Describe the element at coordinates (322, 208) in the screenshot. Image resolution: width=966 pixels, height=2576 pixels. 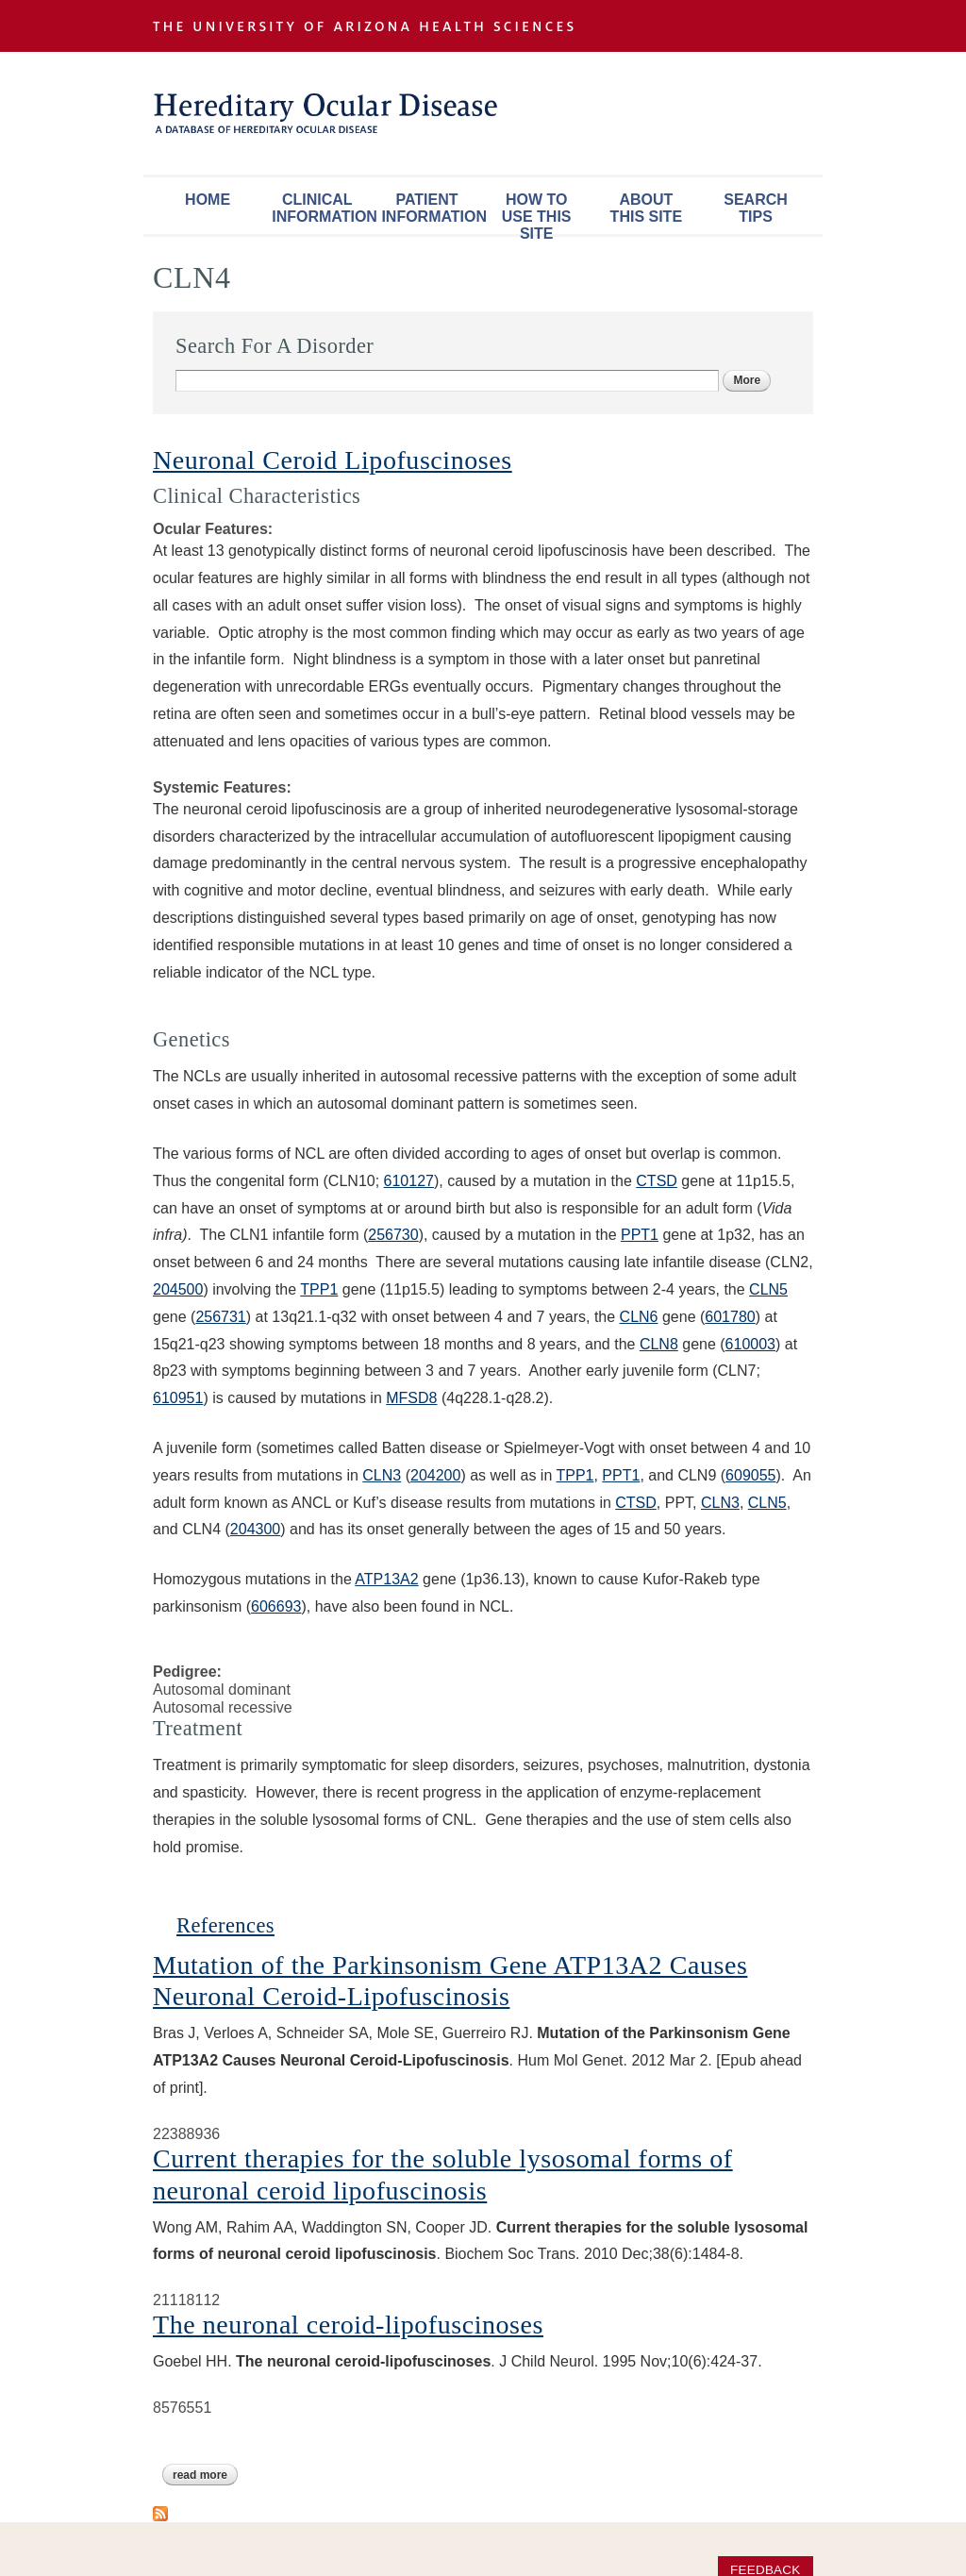
I see `Clinical Information` at that location.